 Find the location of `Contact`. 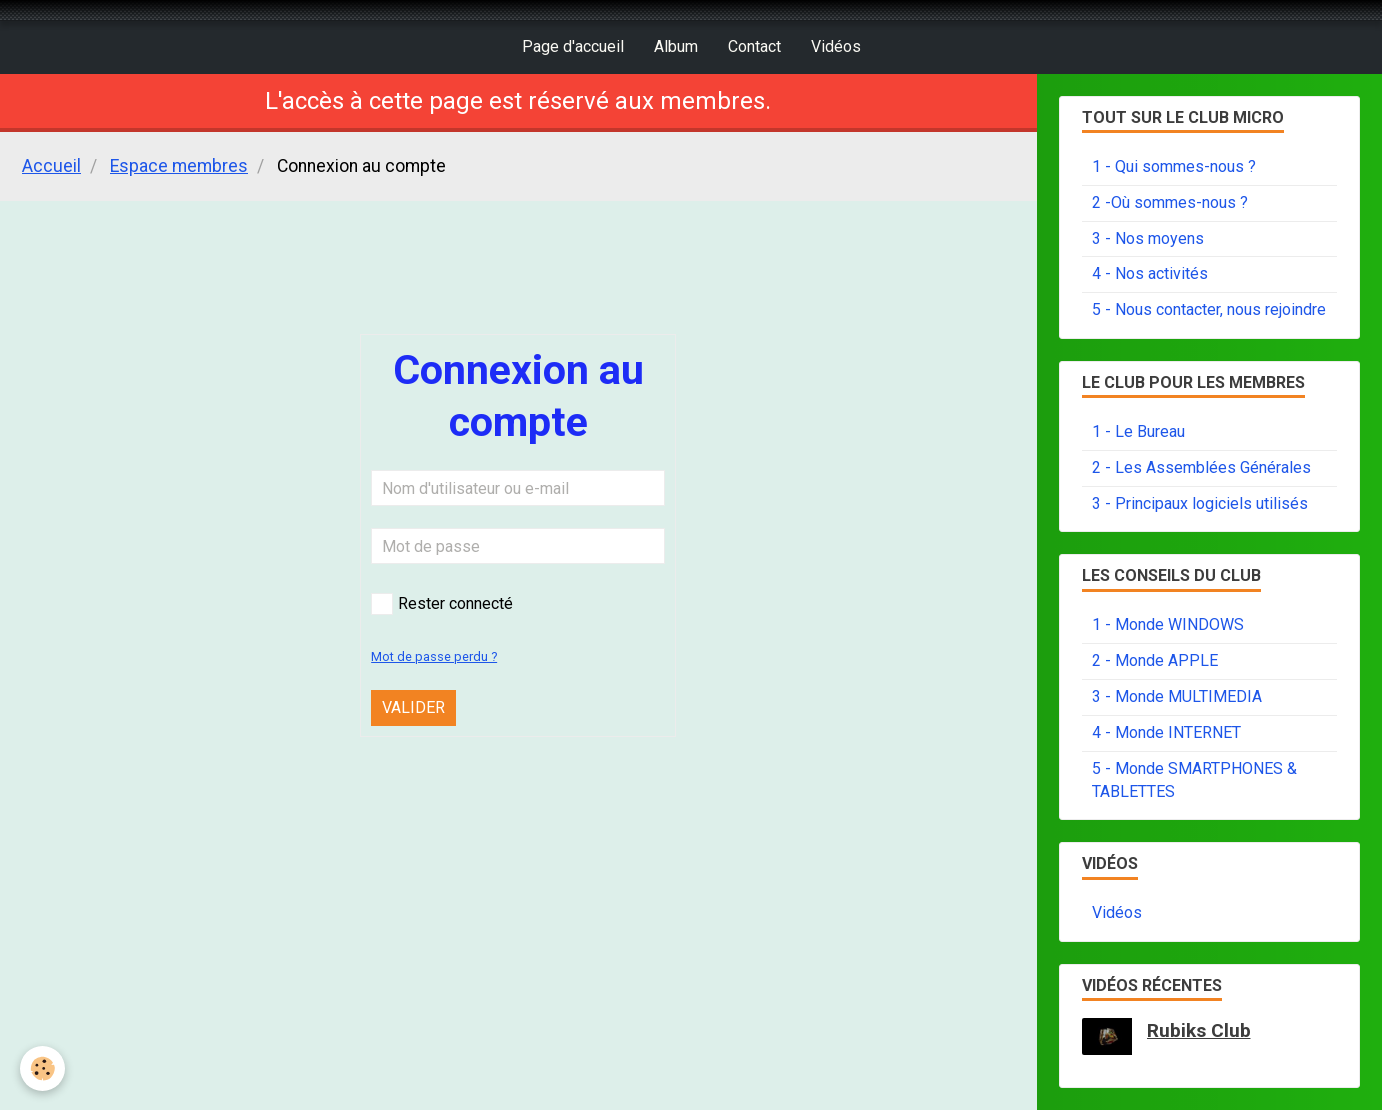

Contact is located at coordinates (754, 46).